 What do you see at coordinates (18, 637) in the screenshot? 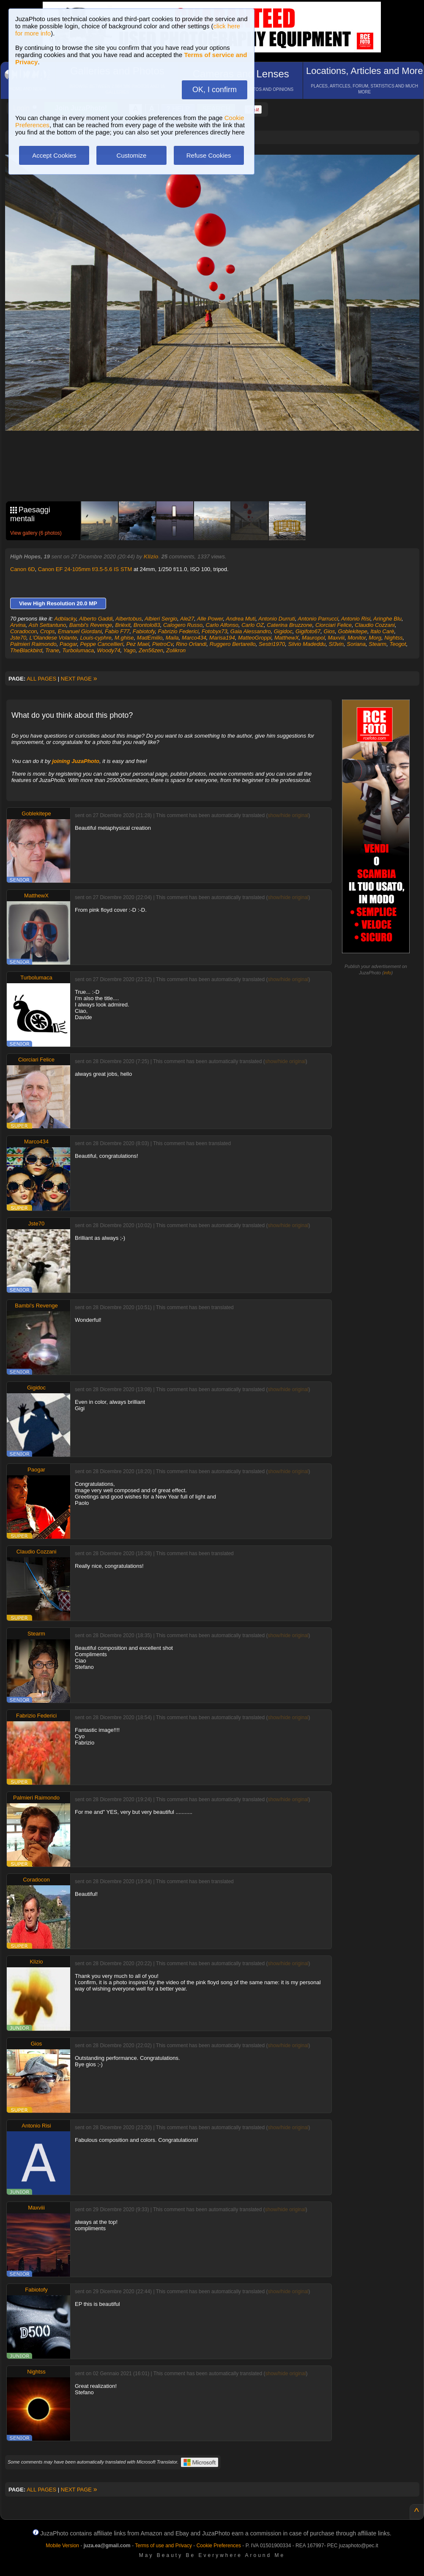
I see `Jste70` at bounding box center [18, 637].